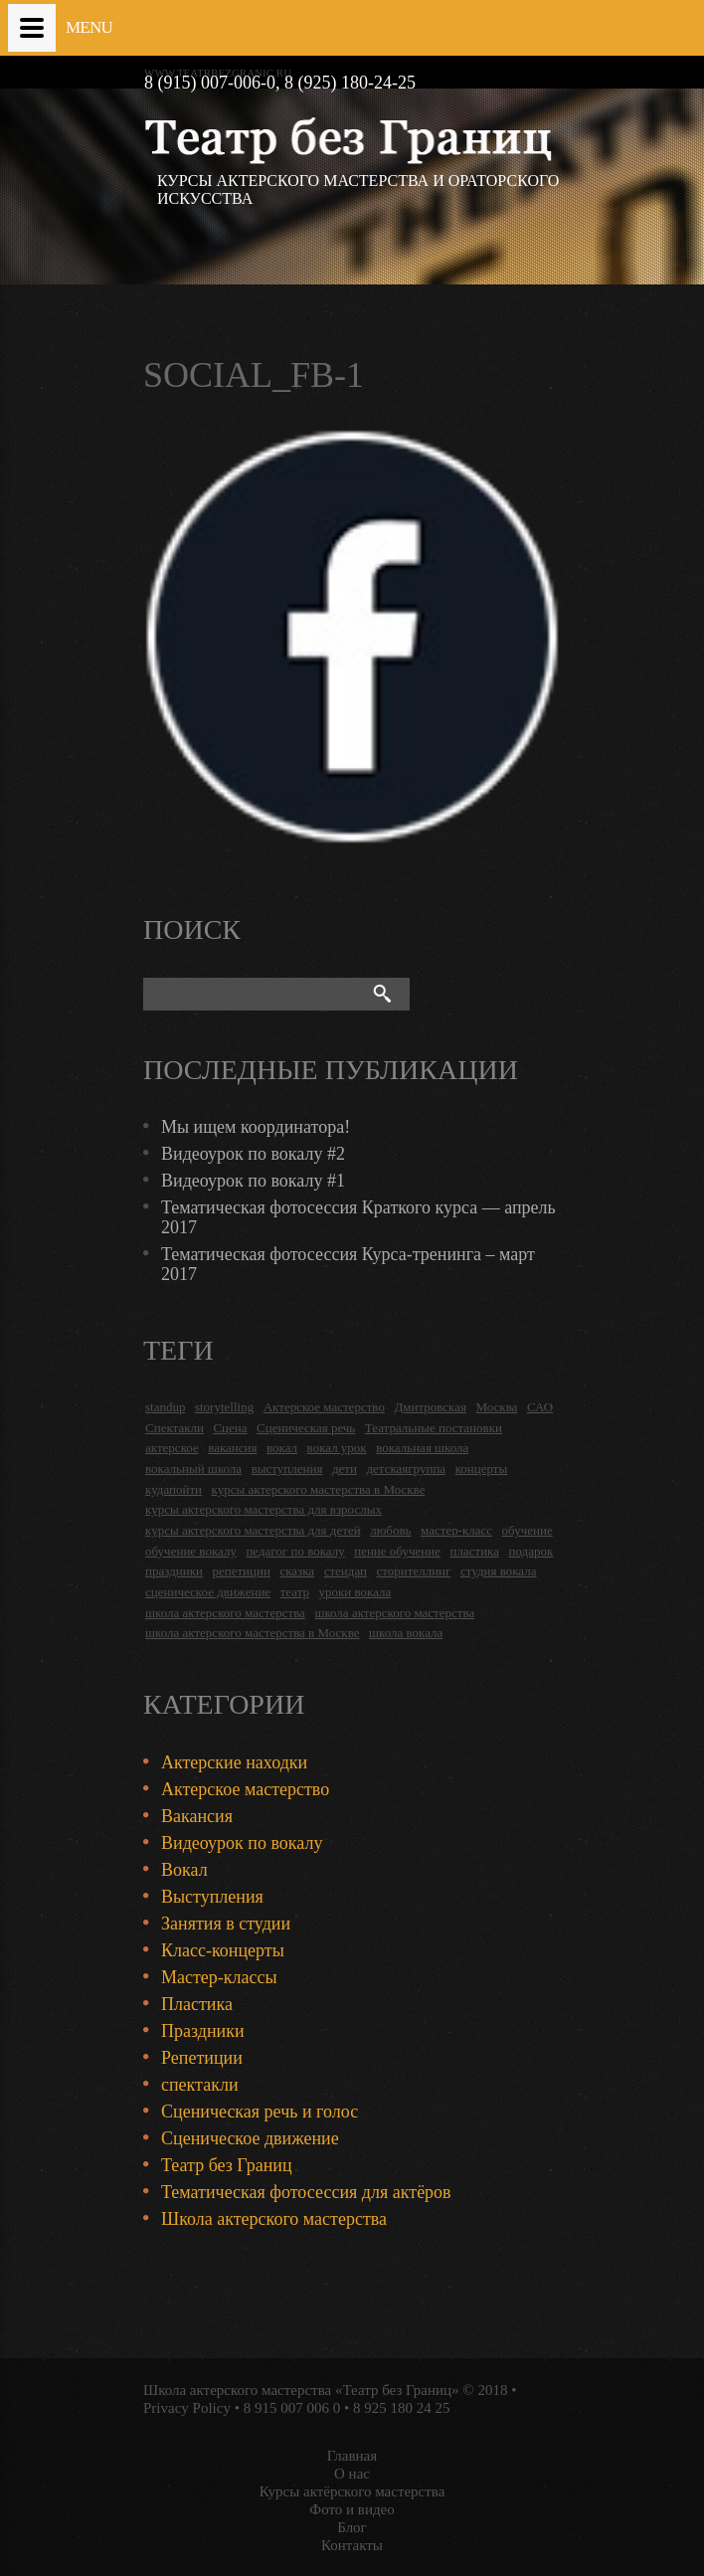 This screenshot has height=2576, width=704. Describe the element at coordinates (527, 1530) in the screenshot. I see `обучение [обучение (4 items)]` at that location.